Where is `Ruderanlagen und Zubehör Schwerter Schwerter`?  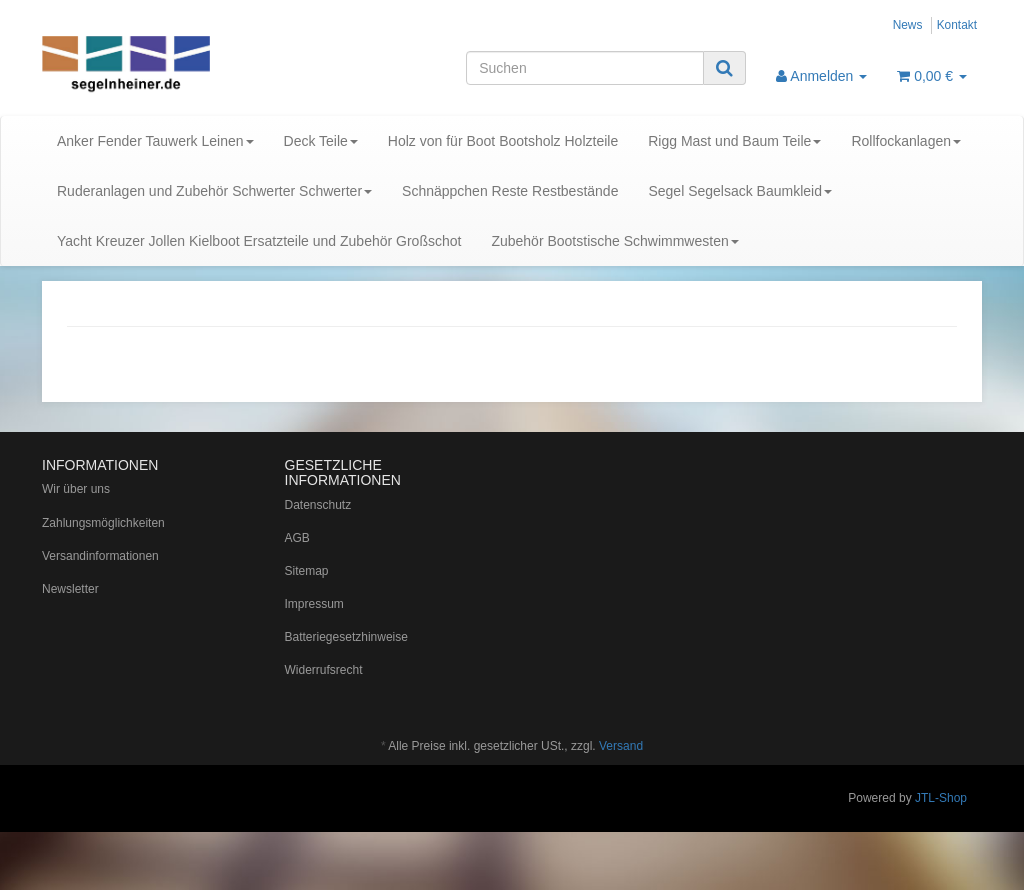
Ruderanlagen und Zubehör Schwerter Schwerter is located at coordinates (214, 191).